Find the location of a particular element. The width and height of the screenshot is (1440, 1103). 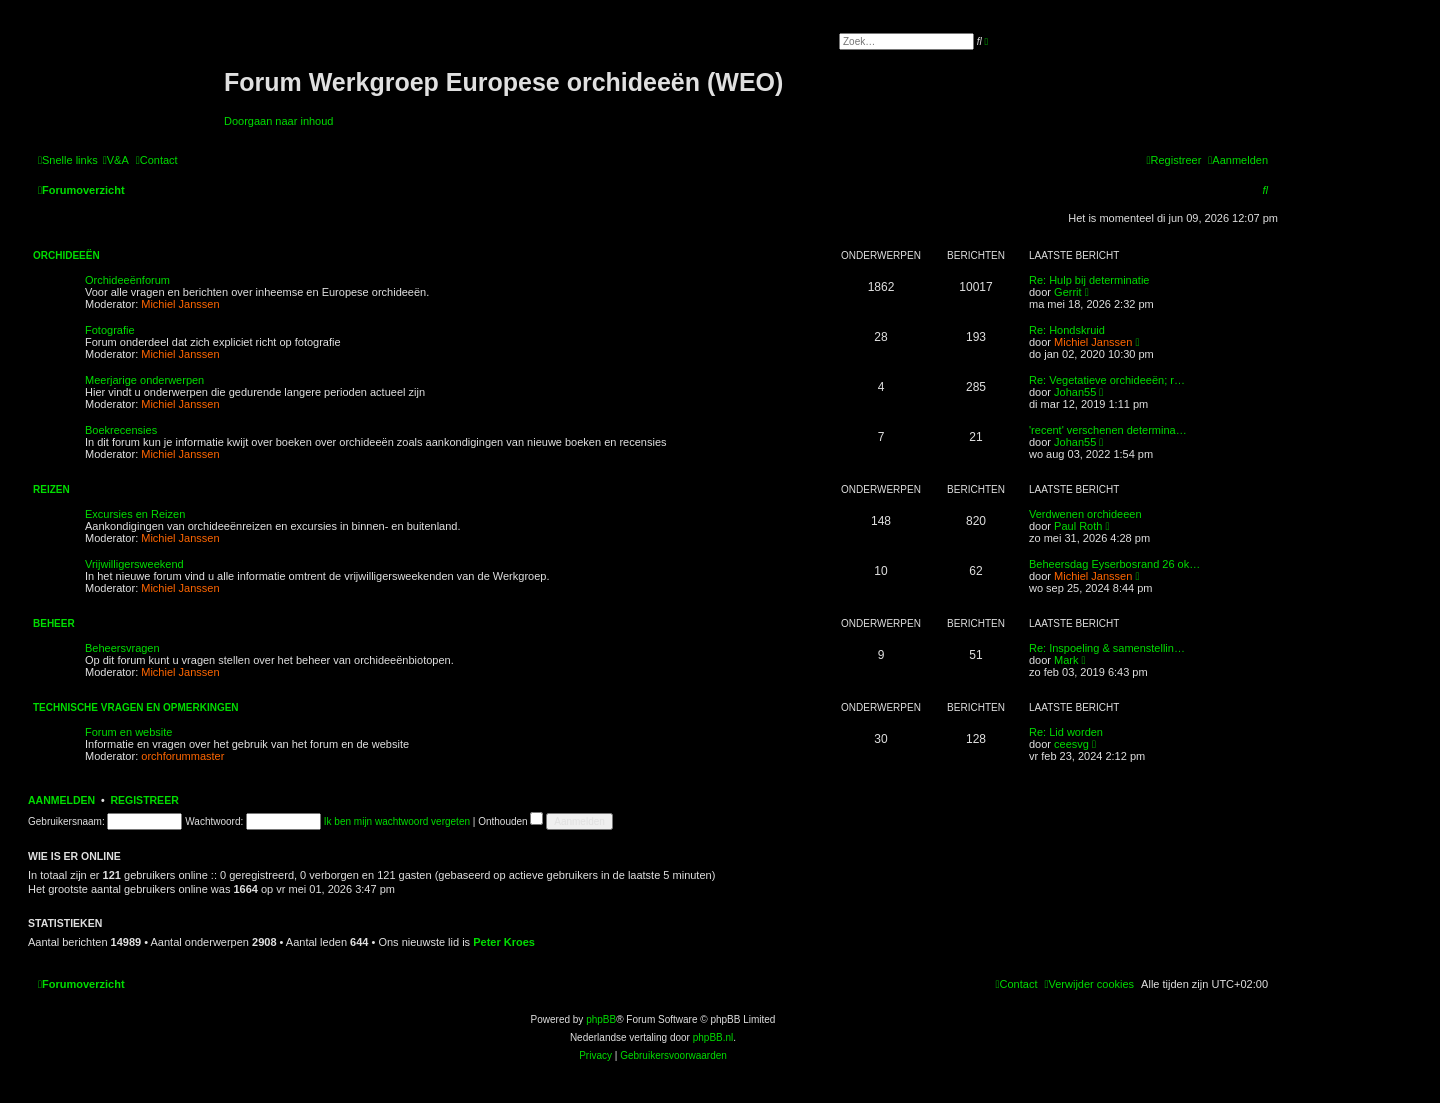

Beheersdag Eyserbosrand 26 ok… is located at coordinates (1114, 564).